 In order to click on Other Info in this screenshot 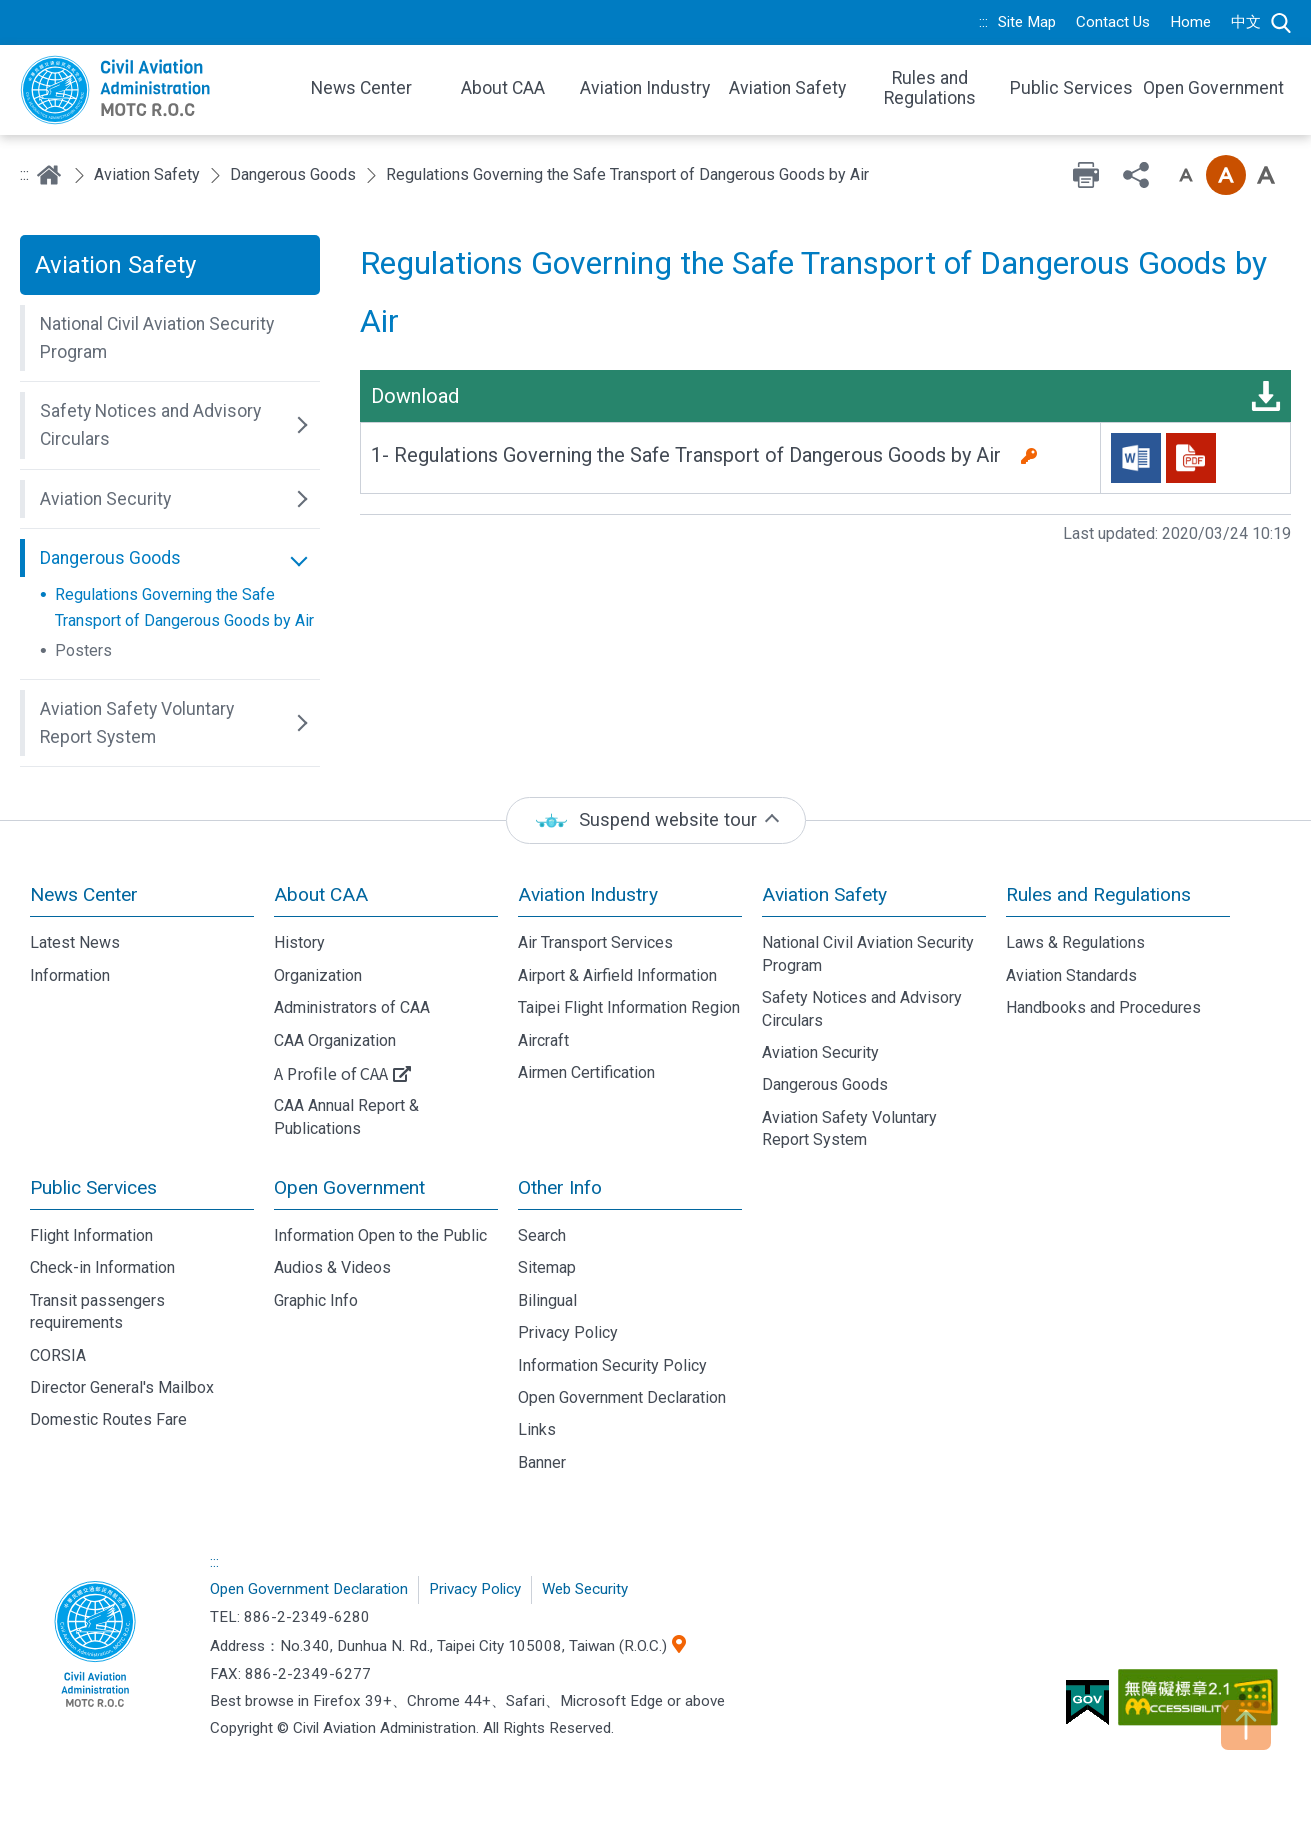, I will do `click(560, 1187)`.